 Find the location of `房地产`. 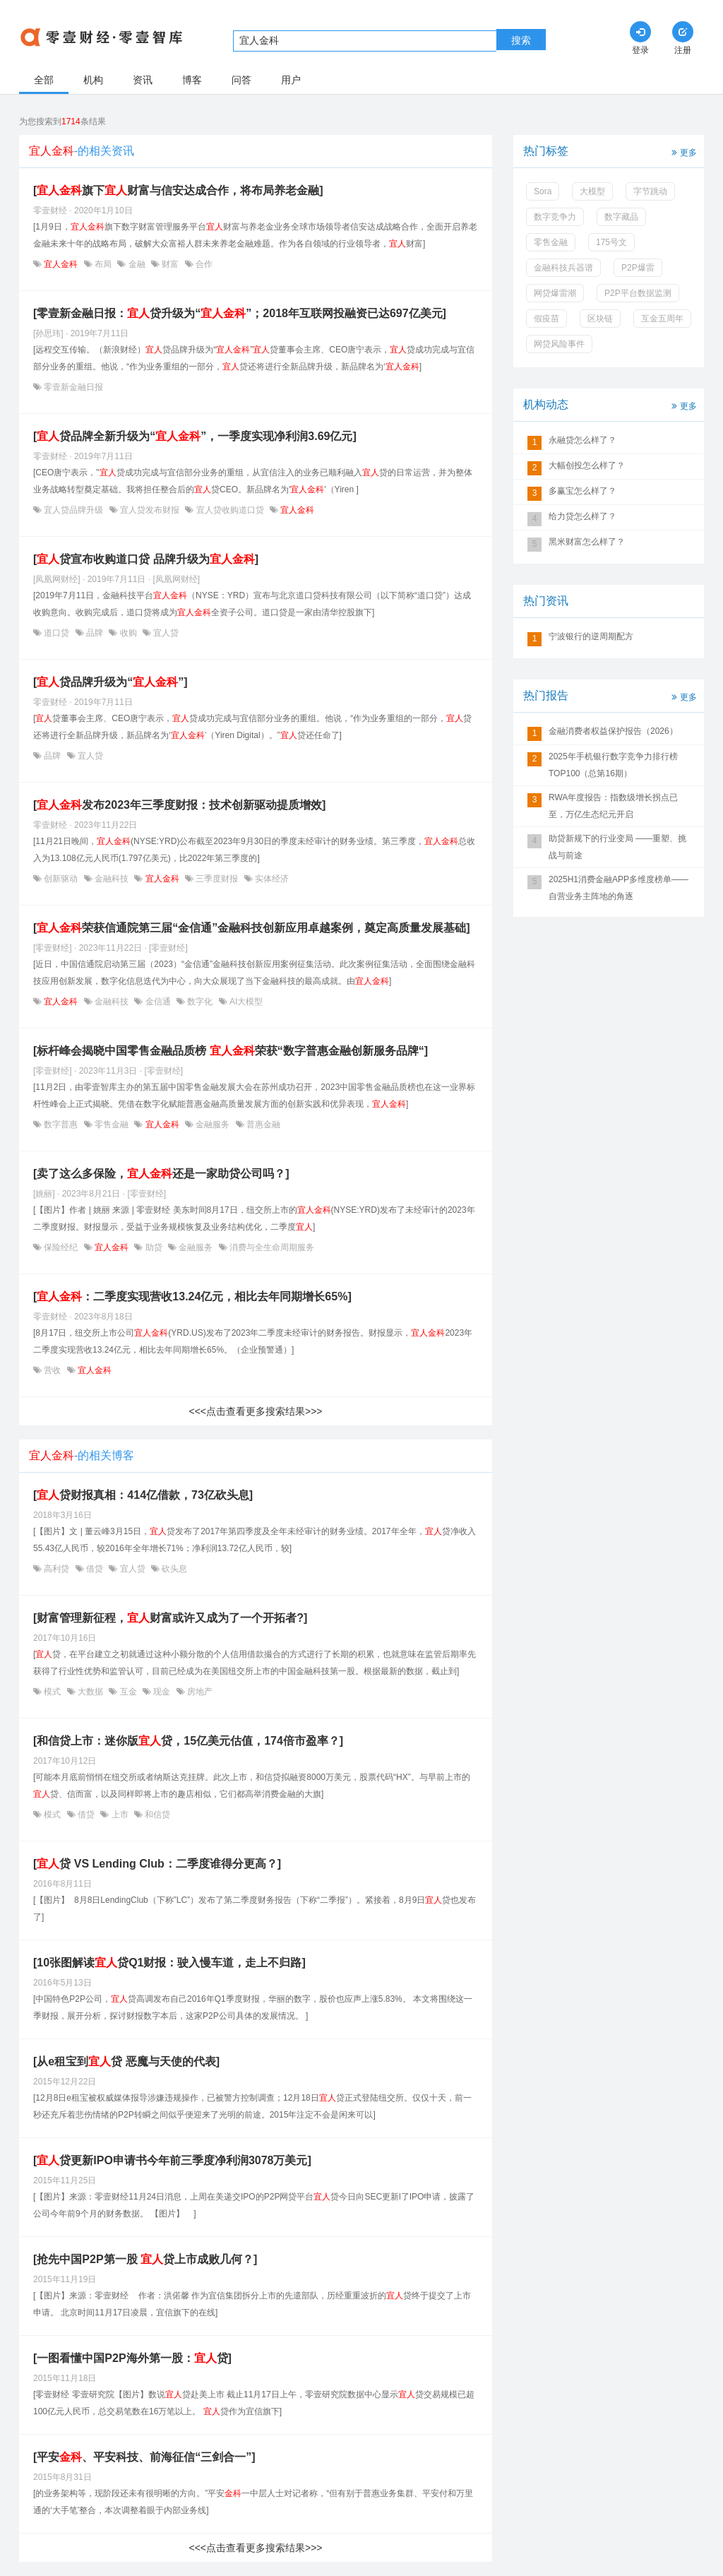

房地产 is located at coordinates (199, 1692).